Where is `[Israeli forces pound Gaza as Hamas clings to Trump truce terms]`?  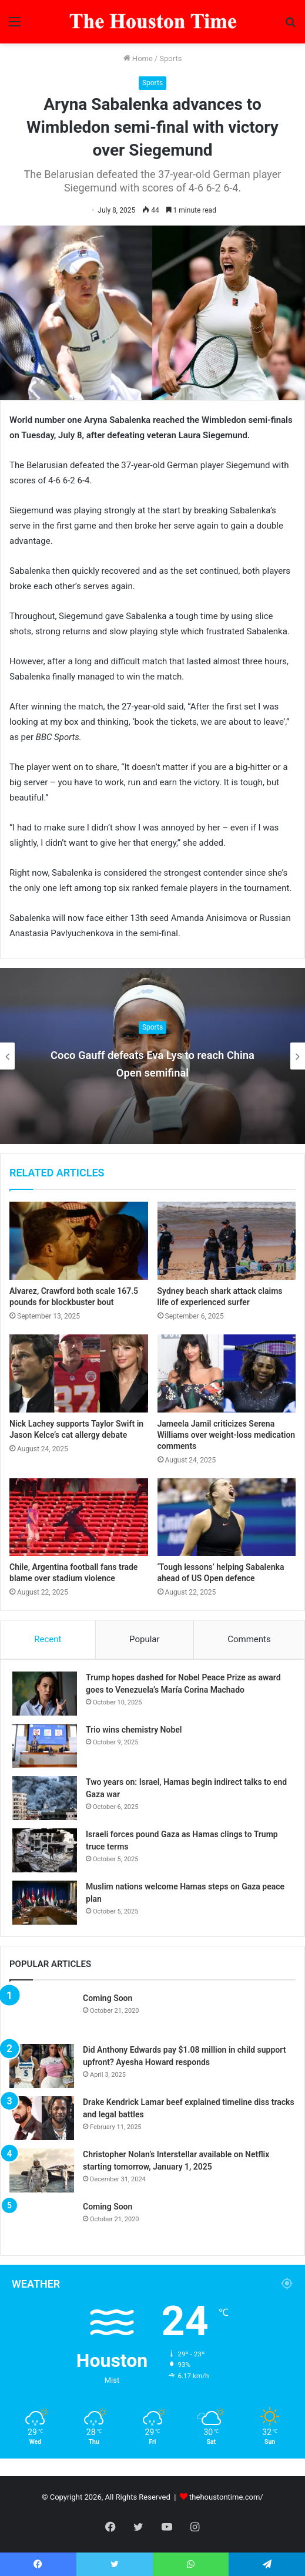 [Israeli forces pound Gaza as Hamas clings to Trump truce terms] is located at coordinates (44, 1850).